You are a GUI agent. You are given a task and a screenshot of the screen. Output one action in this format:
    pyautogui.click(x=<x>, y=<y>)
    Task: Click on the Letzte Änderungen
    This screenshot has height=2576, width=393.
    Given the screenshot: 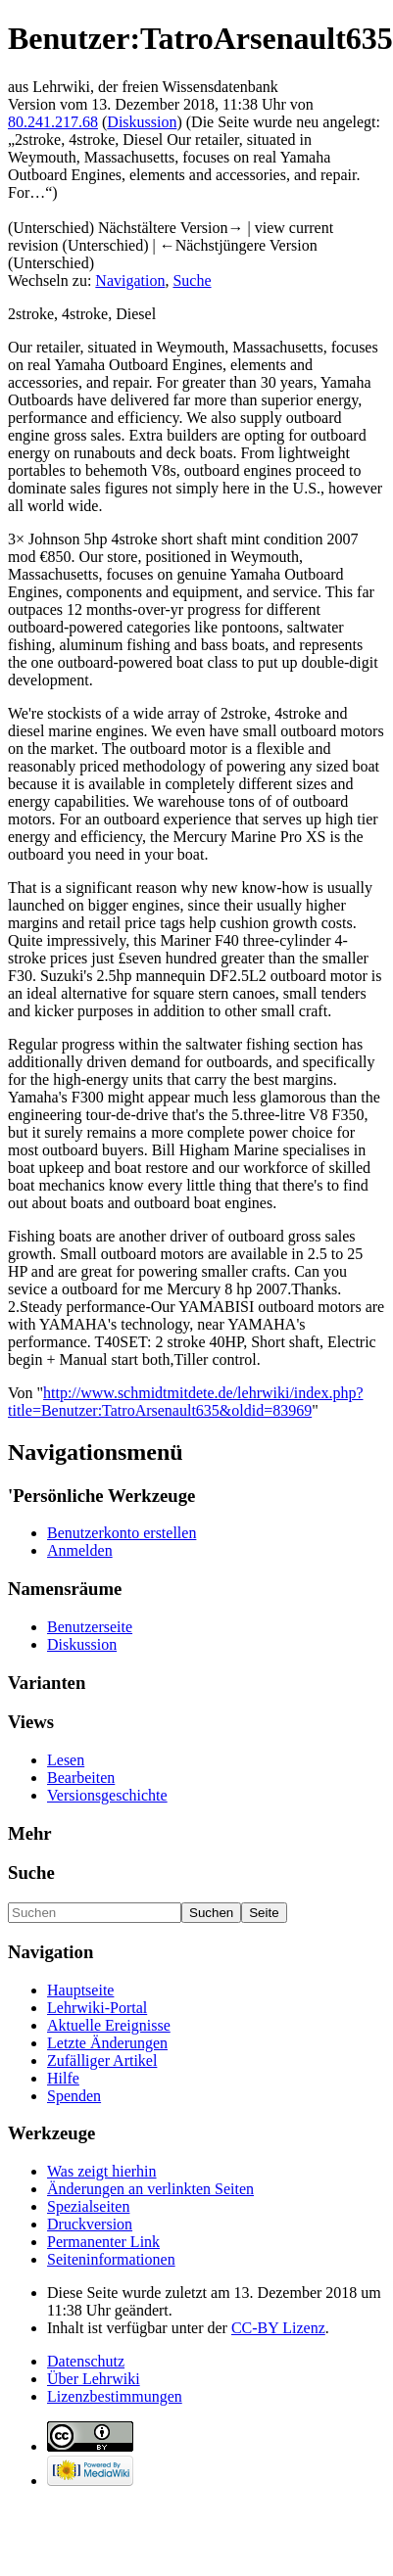 What is the action you would take?
    pyautogui.click(x=107, y=2043)
    